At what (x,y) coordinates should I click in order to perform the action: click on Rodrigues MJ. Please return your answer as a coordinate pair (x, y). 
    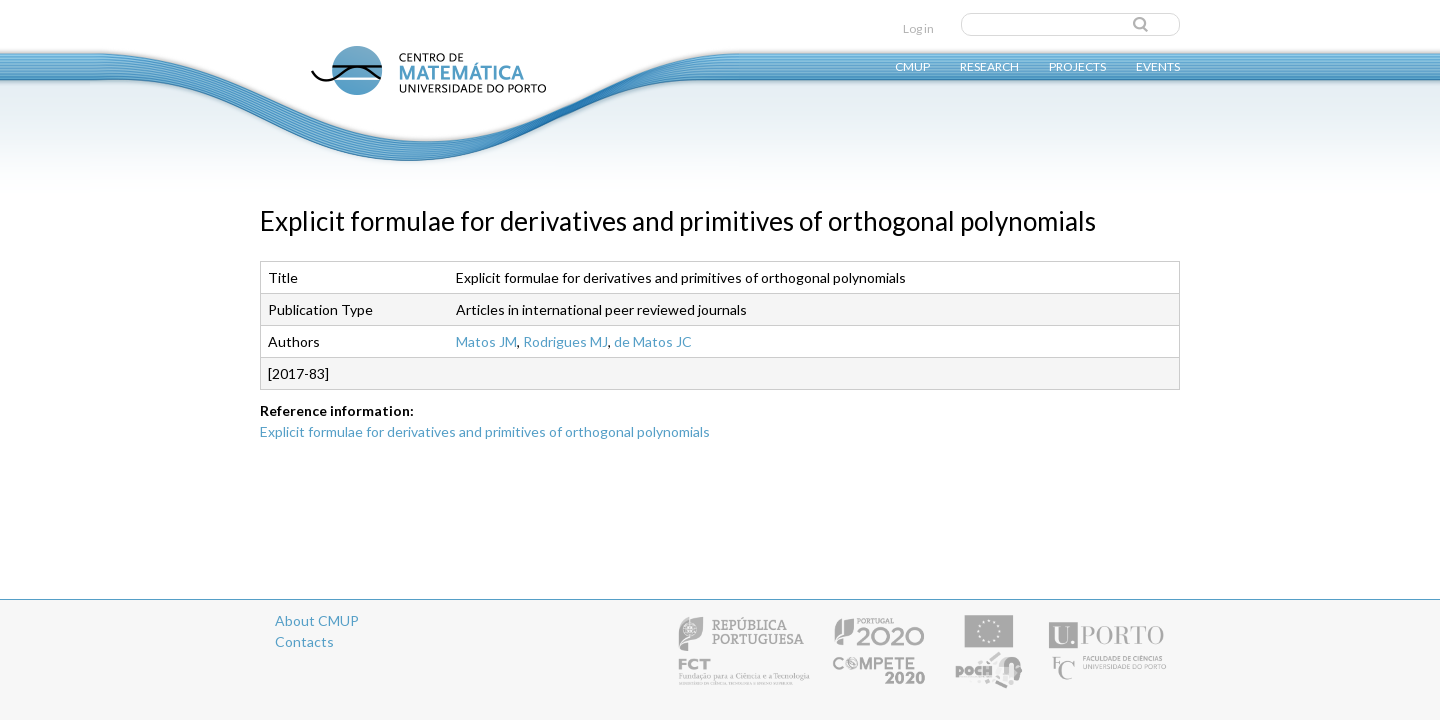
    Looking at the image, I should click on (565, 341).